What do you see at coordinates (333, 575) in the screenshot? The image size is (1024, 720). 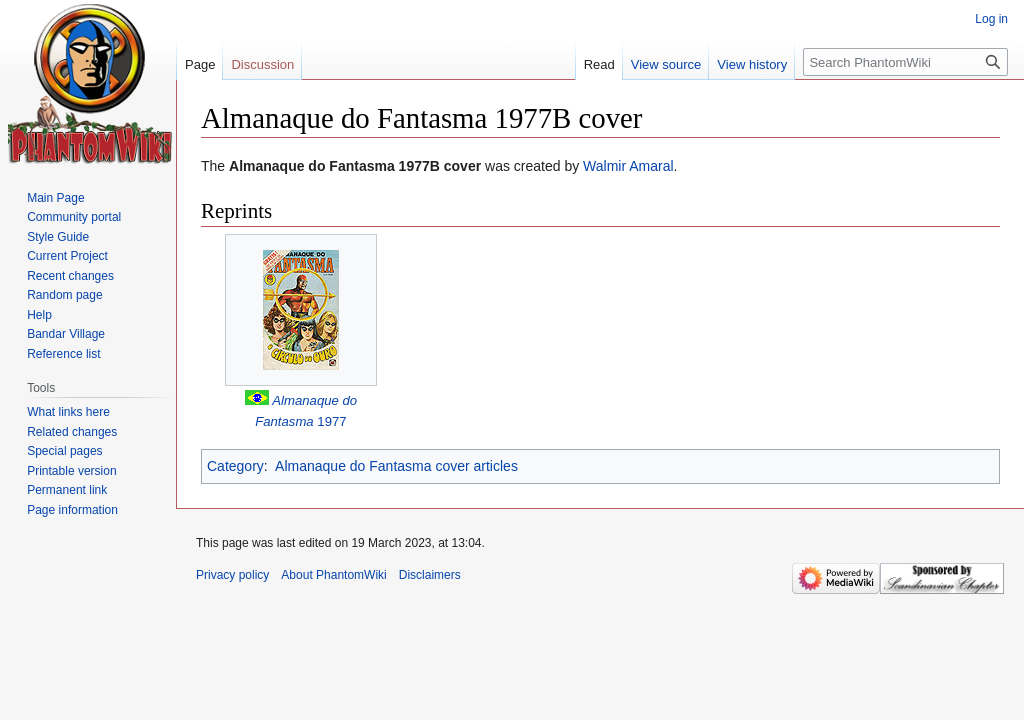 I see `About PhantomWiki` at bounding box center [333, 575].